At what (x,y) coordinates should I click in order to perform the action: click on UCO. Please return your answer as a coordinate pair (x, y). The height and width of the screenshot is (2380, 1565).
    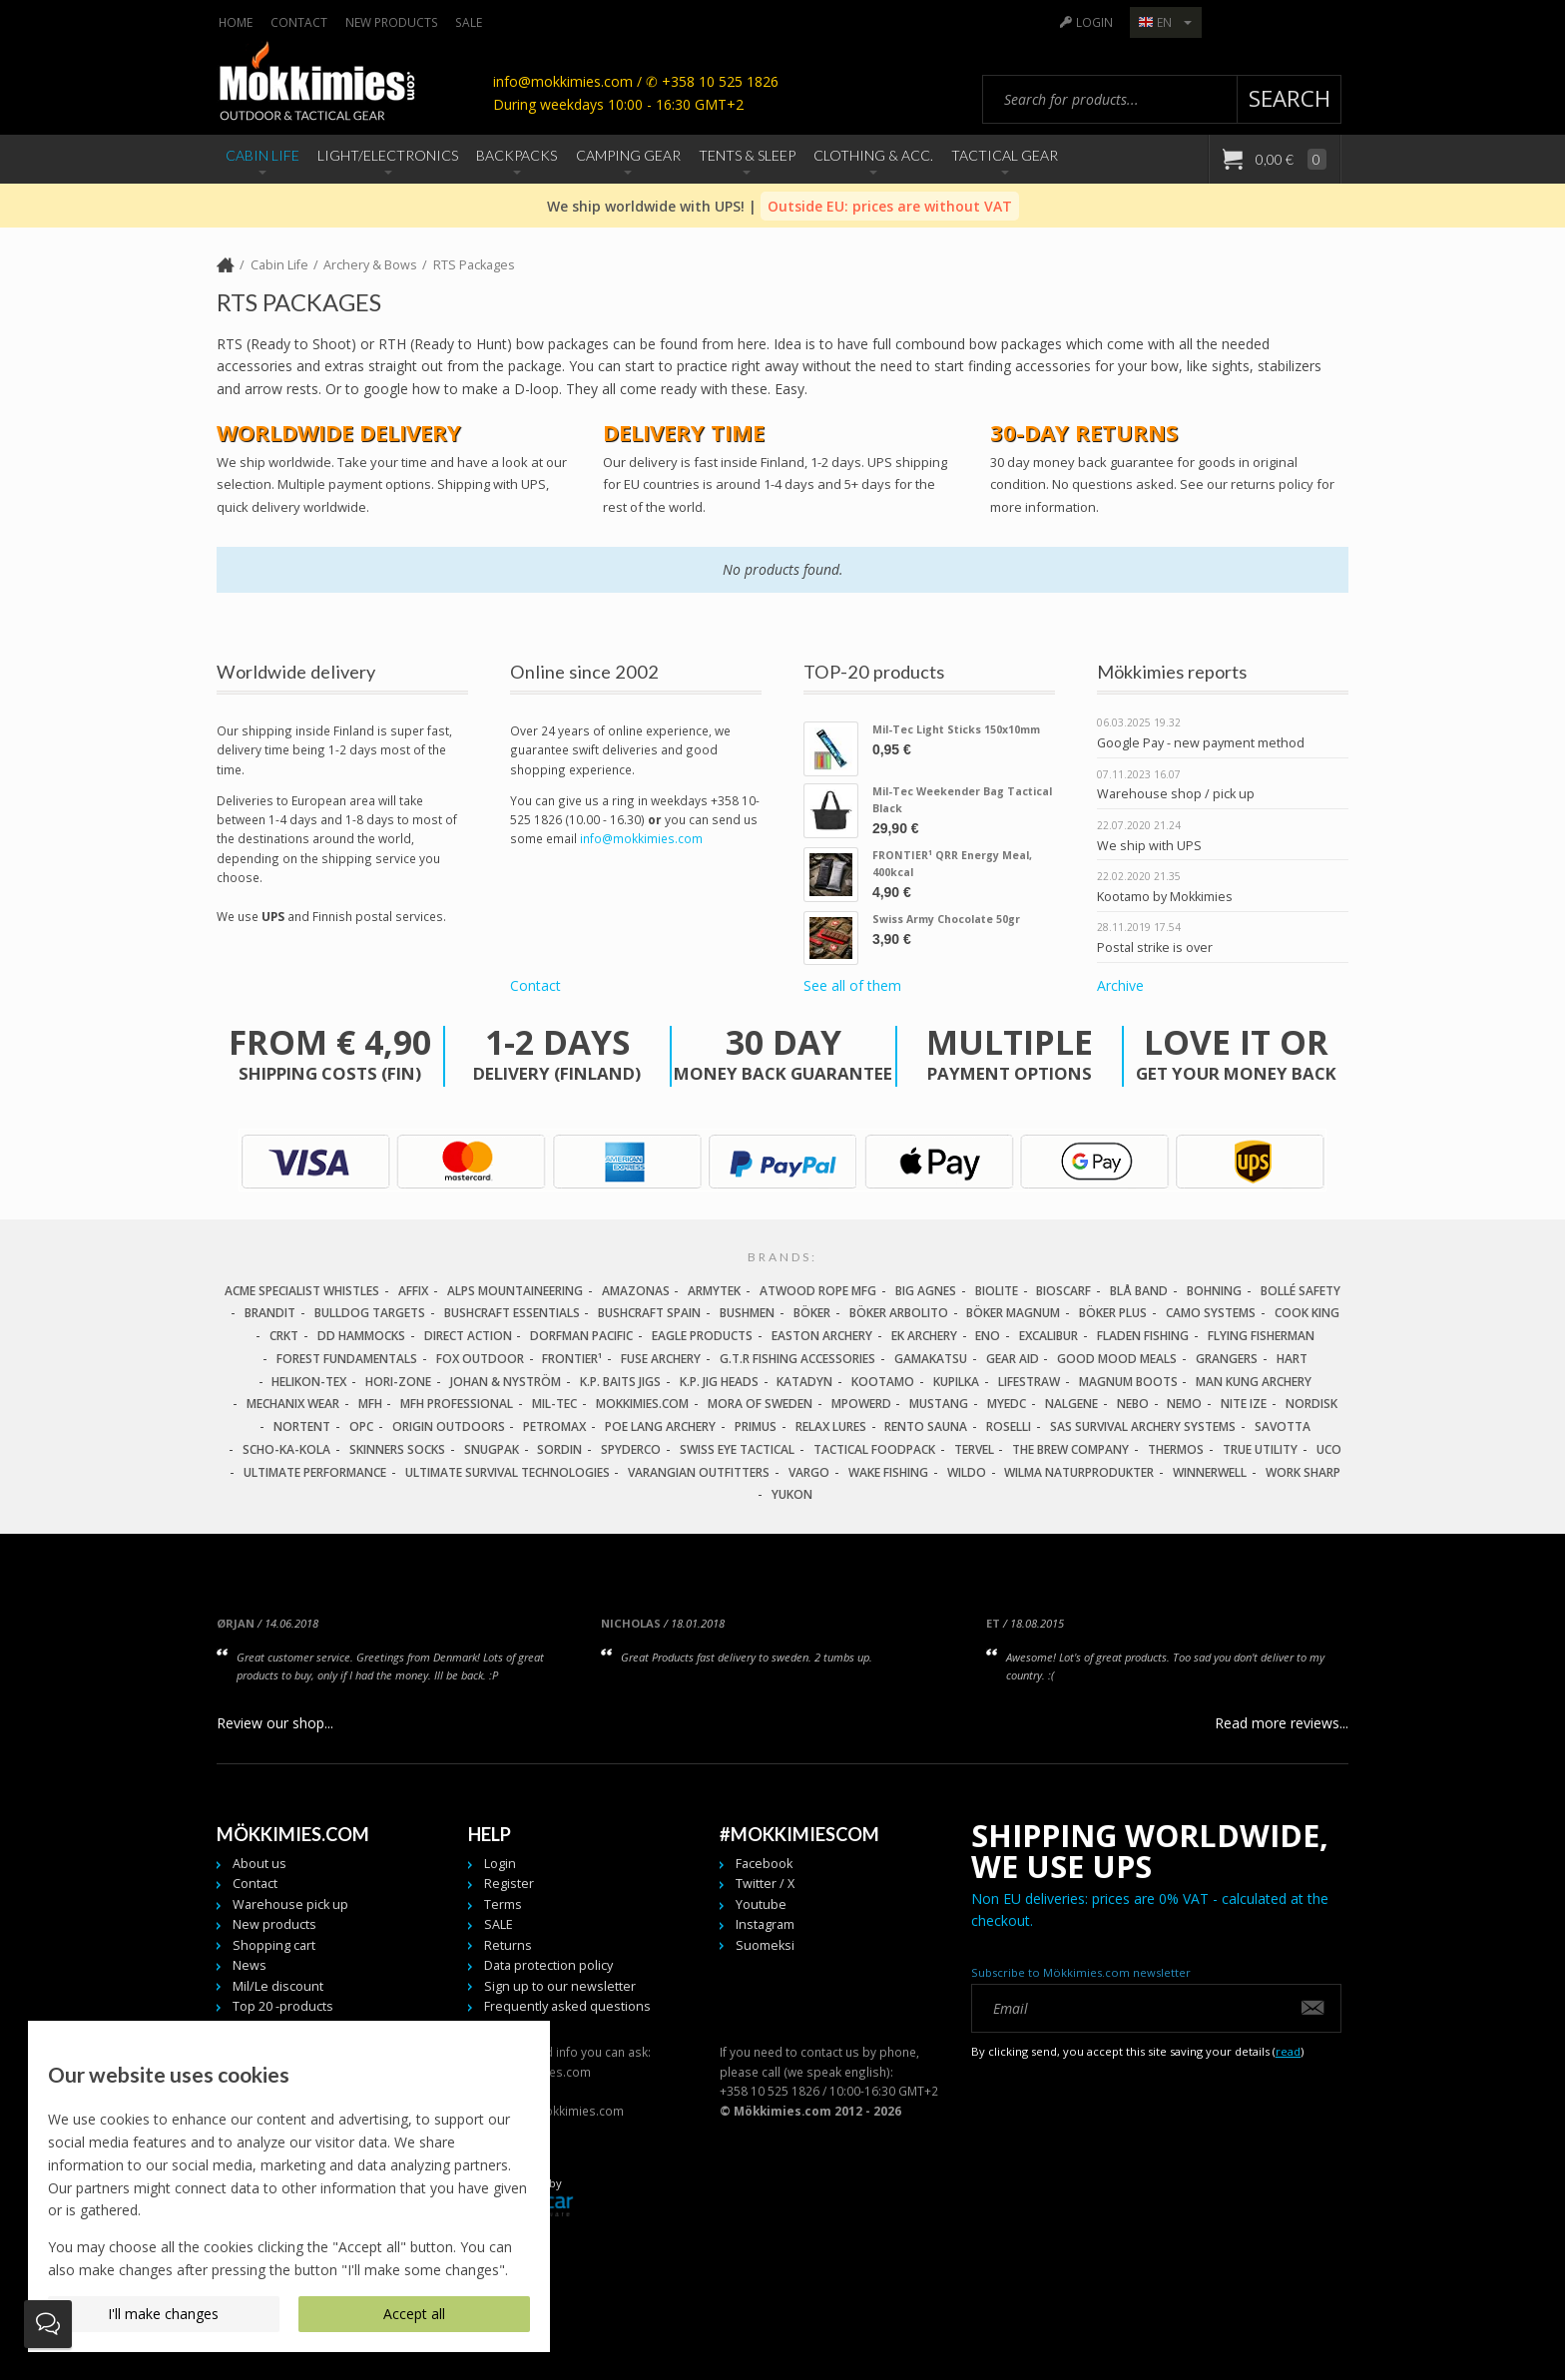
    Looking at the image, I should click on (1328, 1449).